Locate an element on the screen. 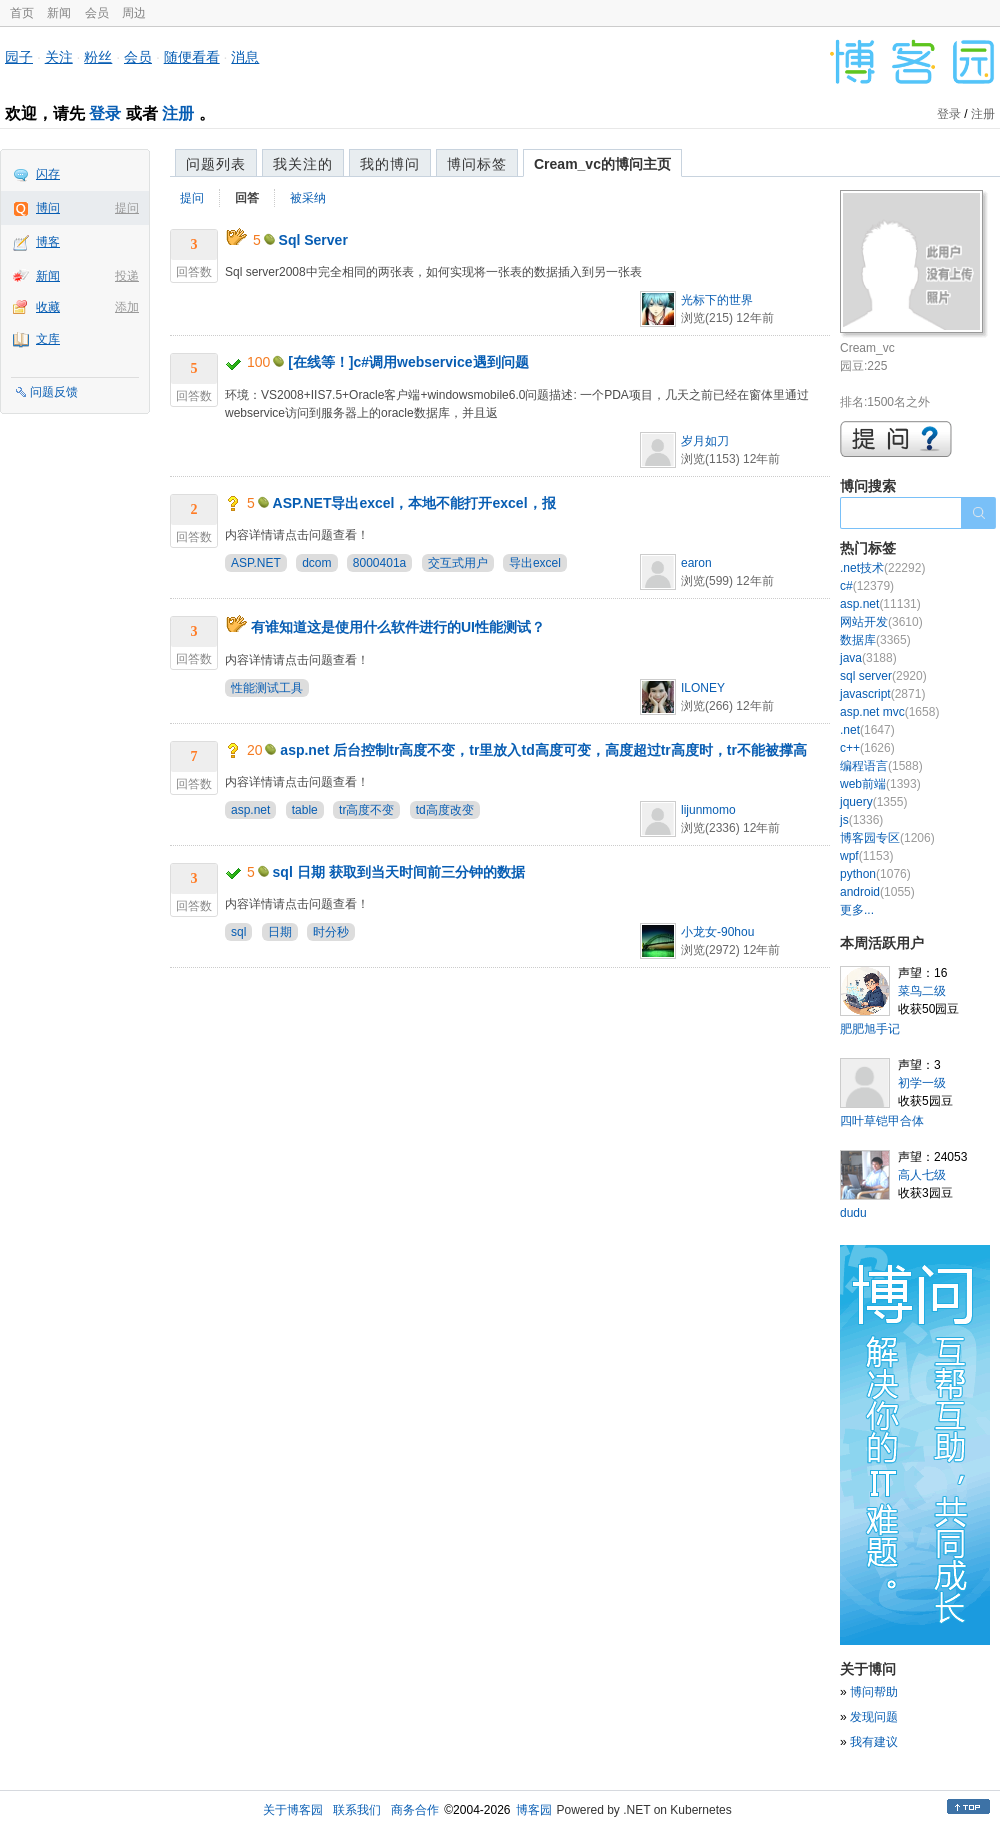 The image size is (1000, 1829). Sql Server is located at coordinates (313, 240).